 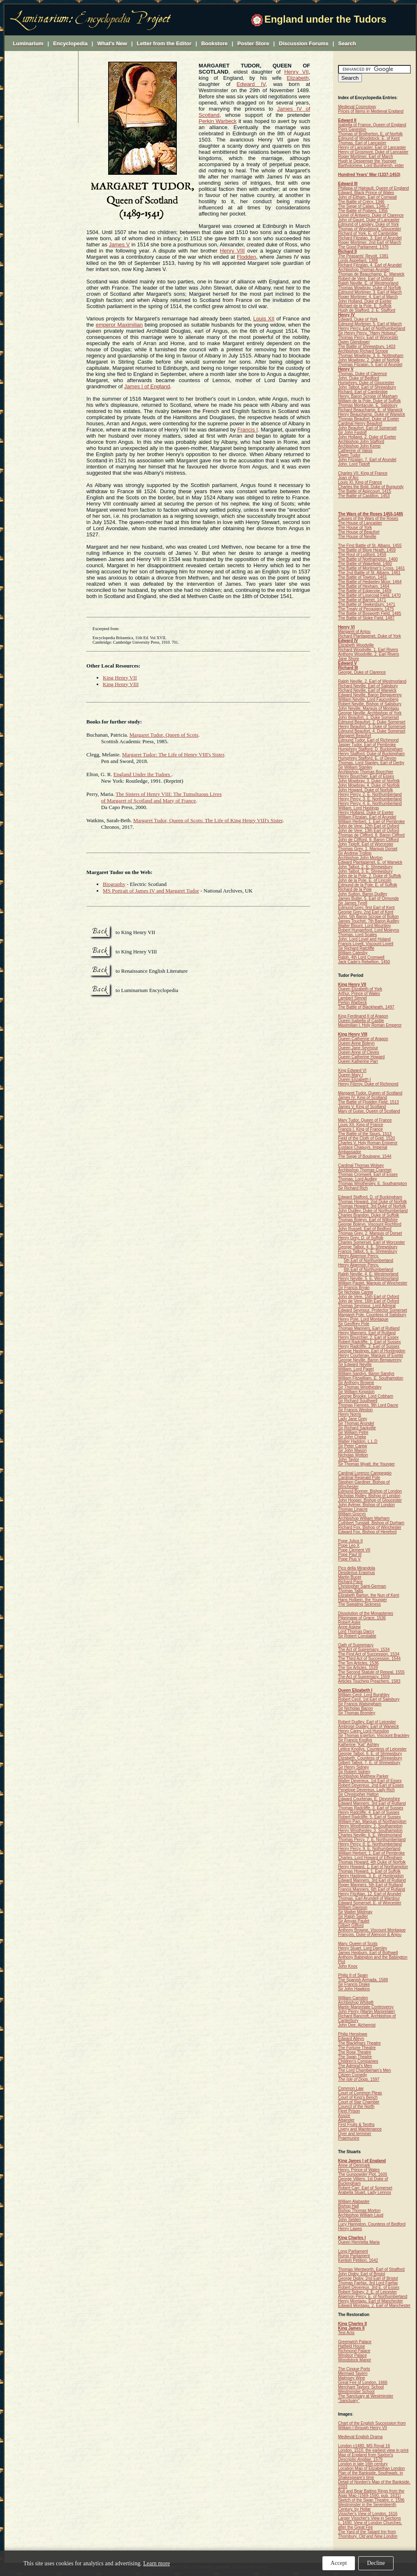 I want to click on Thomas Fitzalan, 5. Earl of Arundel, so click(x=370, y=364).